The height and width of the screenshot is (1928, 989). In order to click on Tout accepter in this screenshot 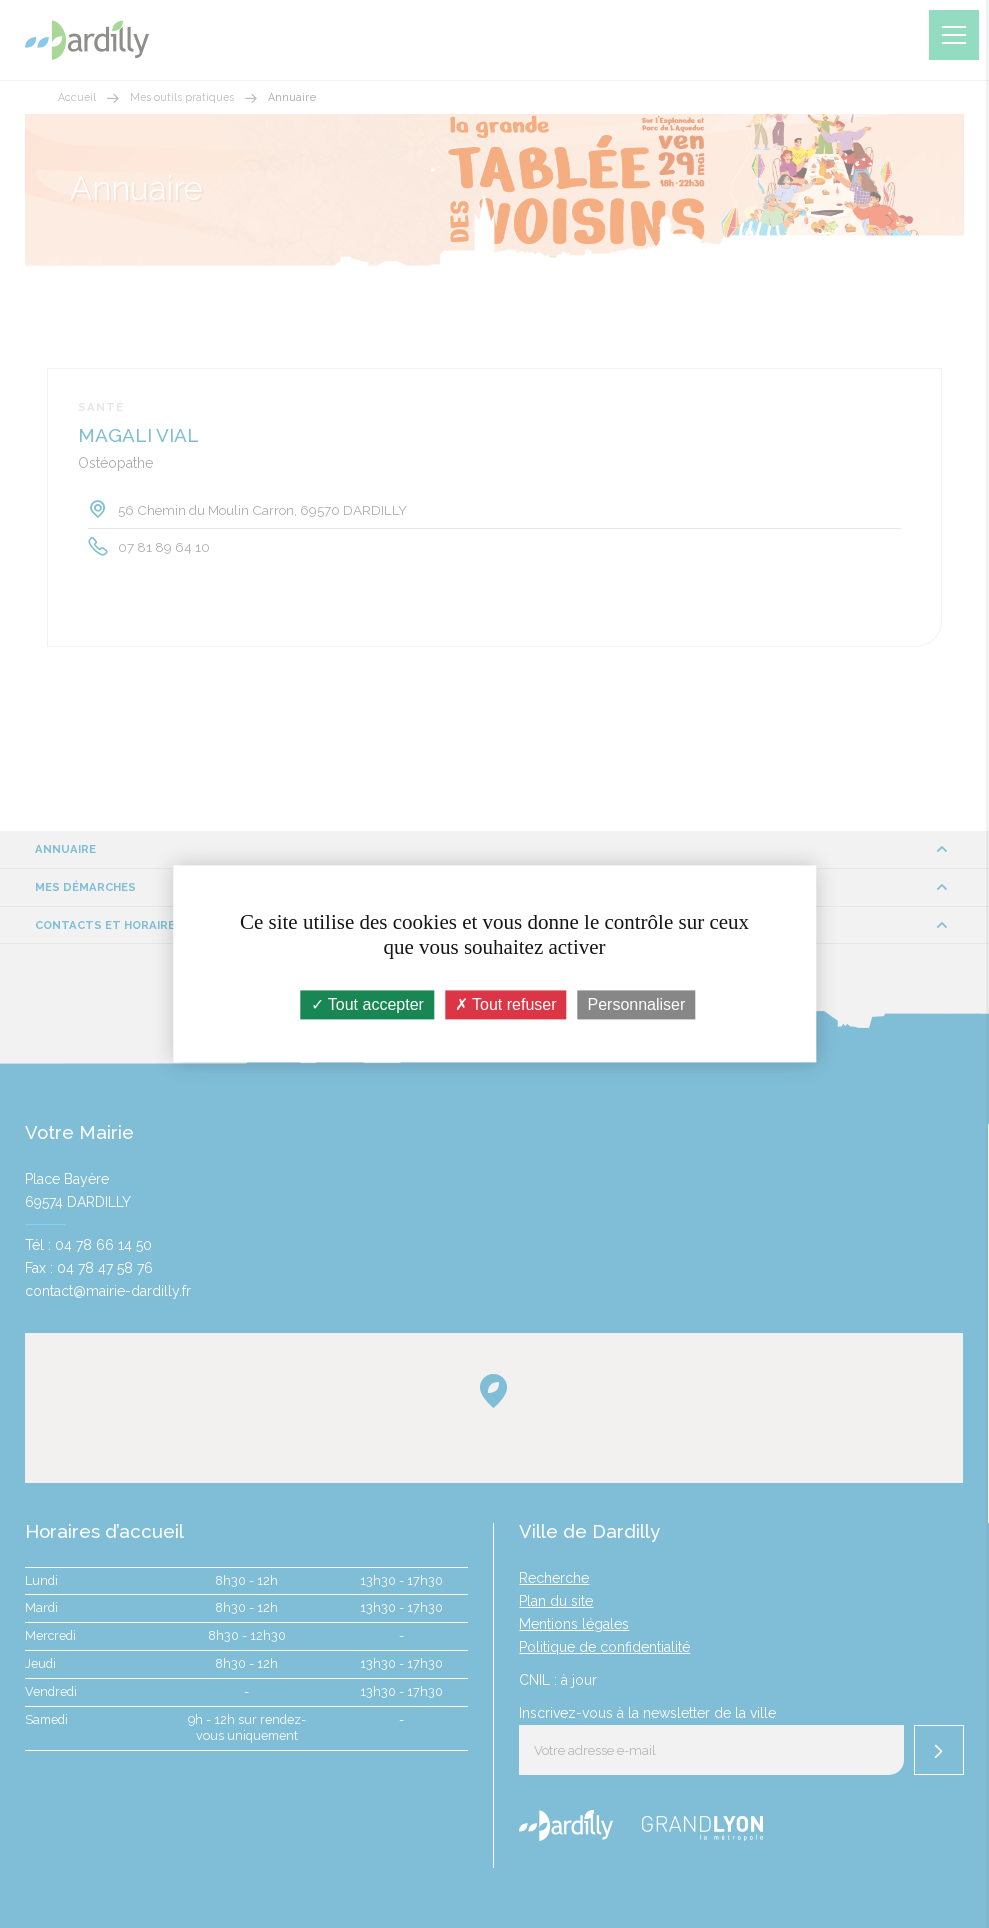, I will do `click(367, 1004)`.